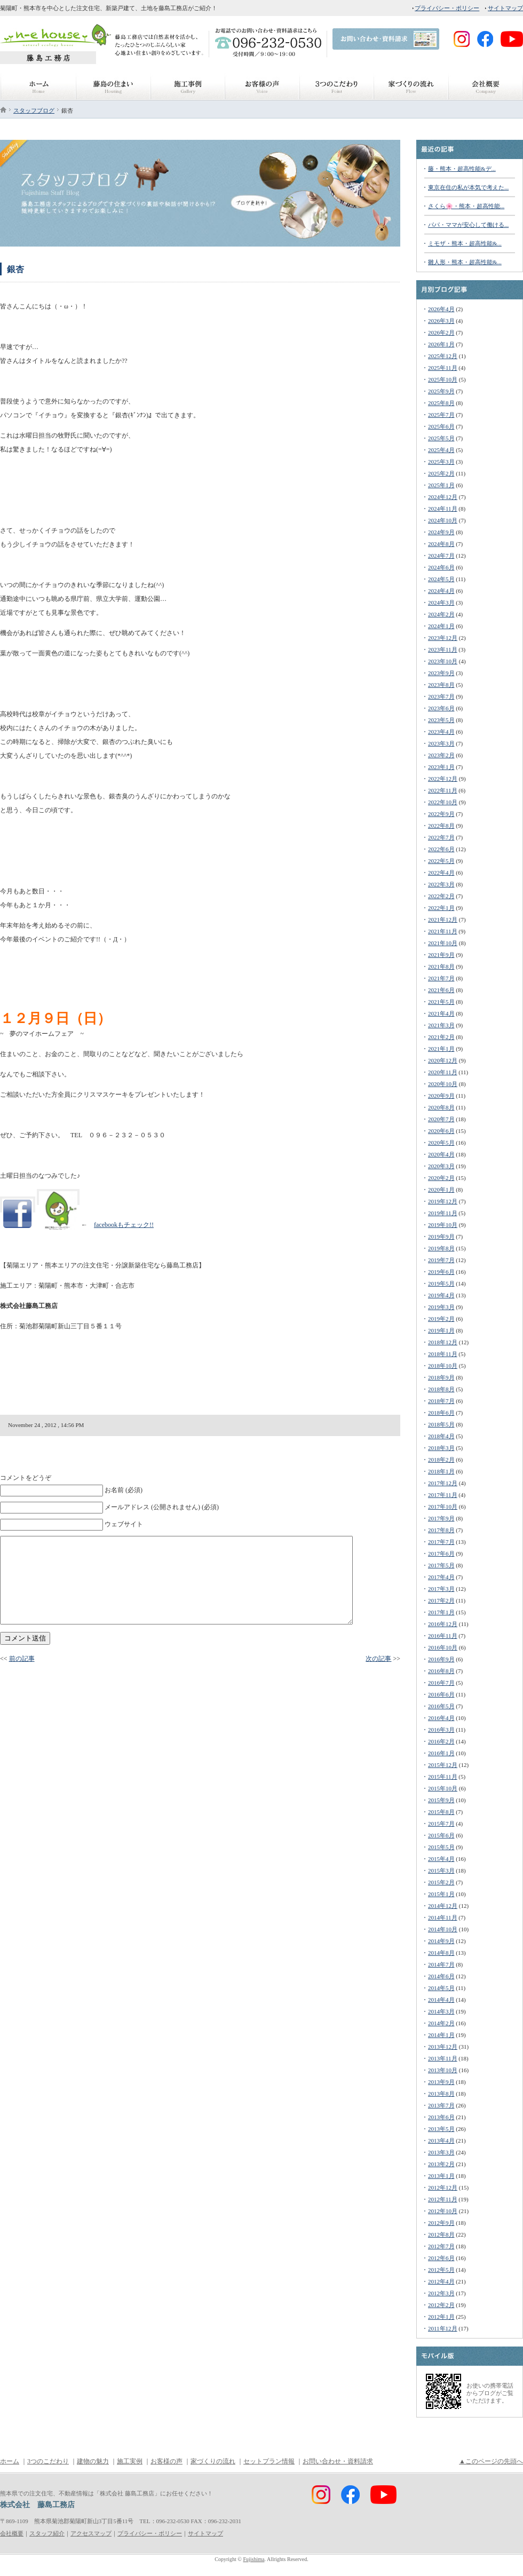 This screenshot has width=523, height=2576. Describe the element at coordinates (442, 638) in the screenshot. I see `2023年12月` at that location.